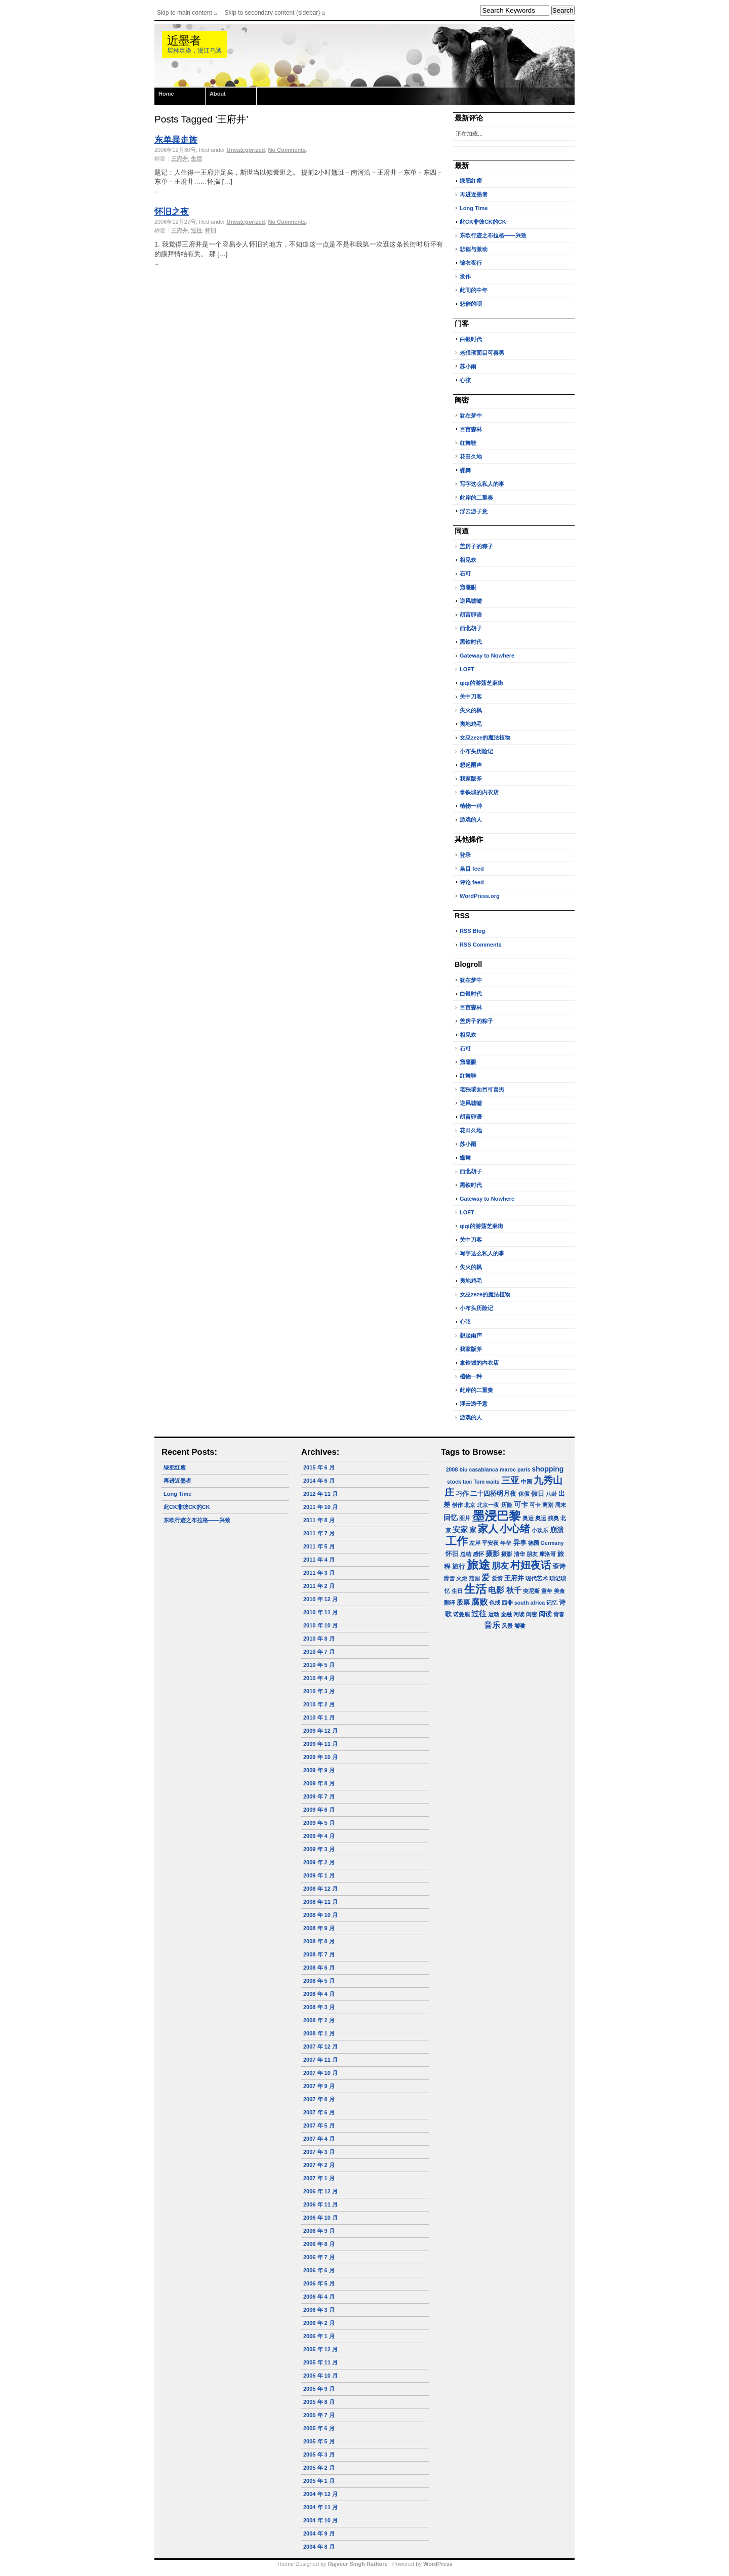 The image size is (729, 2576). Describe the element at coordinates (320, 1612) in the screenshot. I see `2010 年 11 月` at that location.